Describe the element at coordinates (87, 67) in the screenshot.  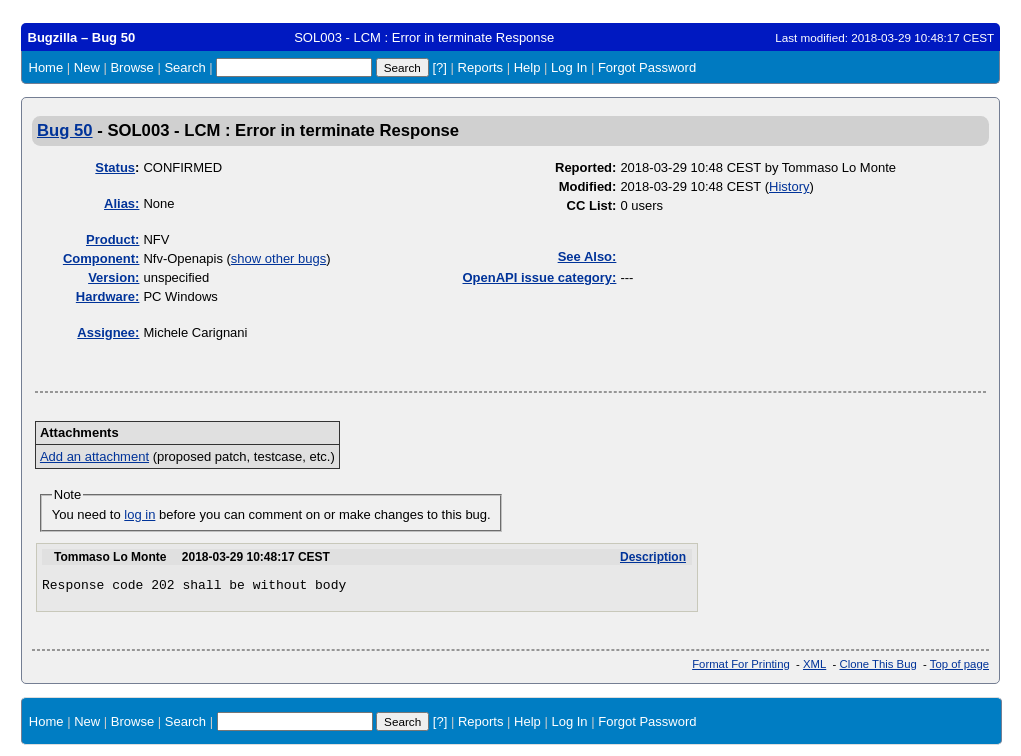
I see `New` at that location.